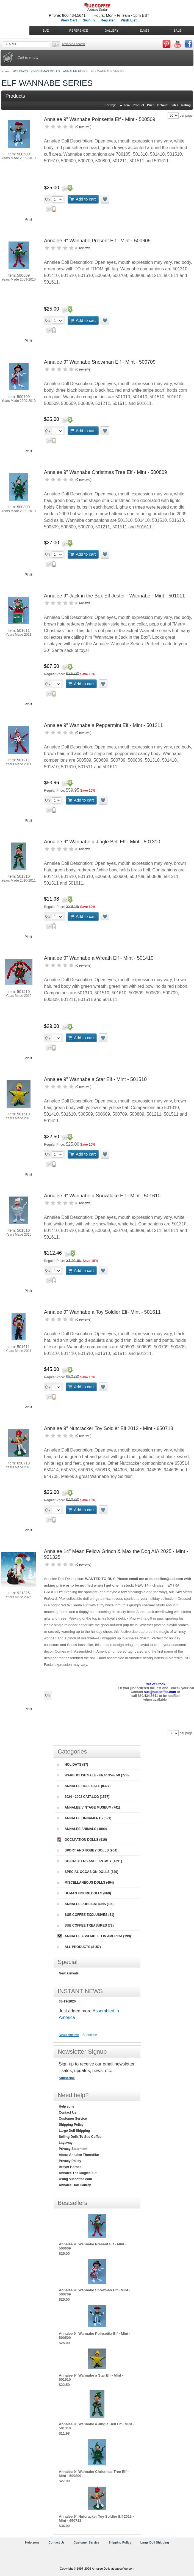  What do you see at coordinates (108, 1428) in the screenshot?
I see `Annalee 9" Nutcracker Toy Soldier Elf 2013 - Mint - 650713` at bounding box center [108, 1428].